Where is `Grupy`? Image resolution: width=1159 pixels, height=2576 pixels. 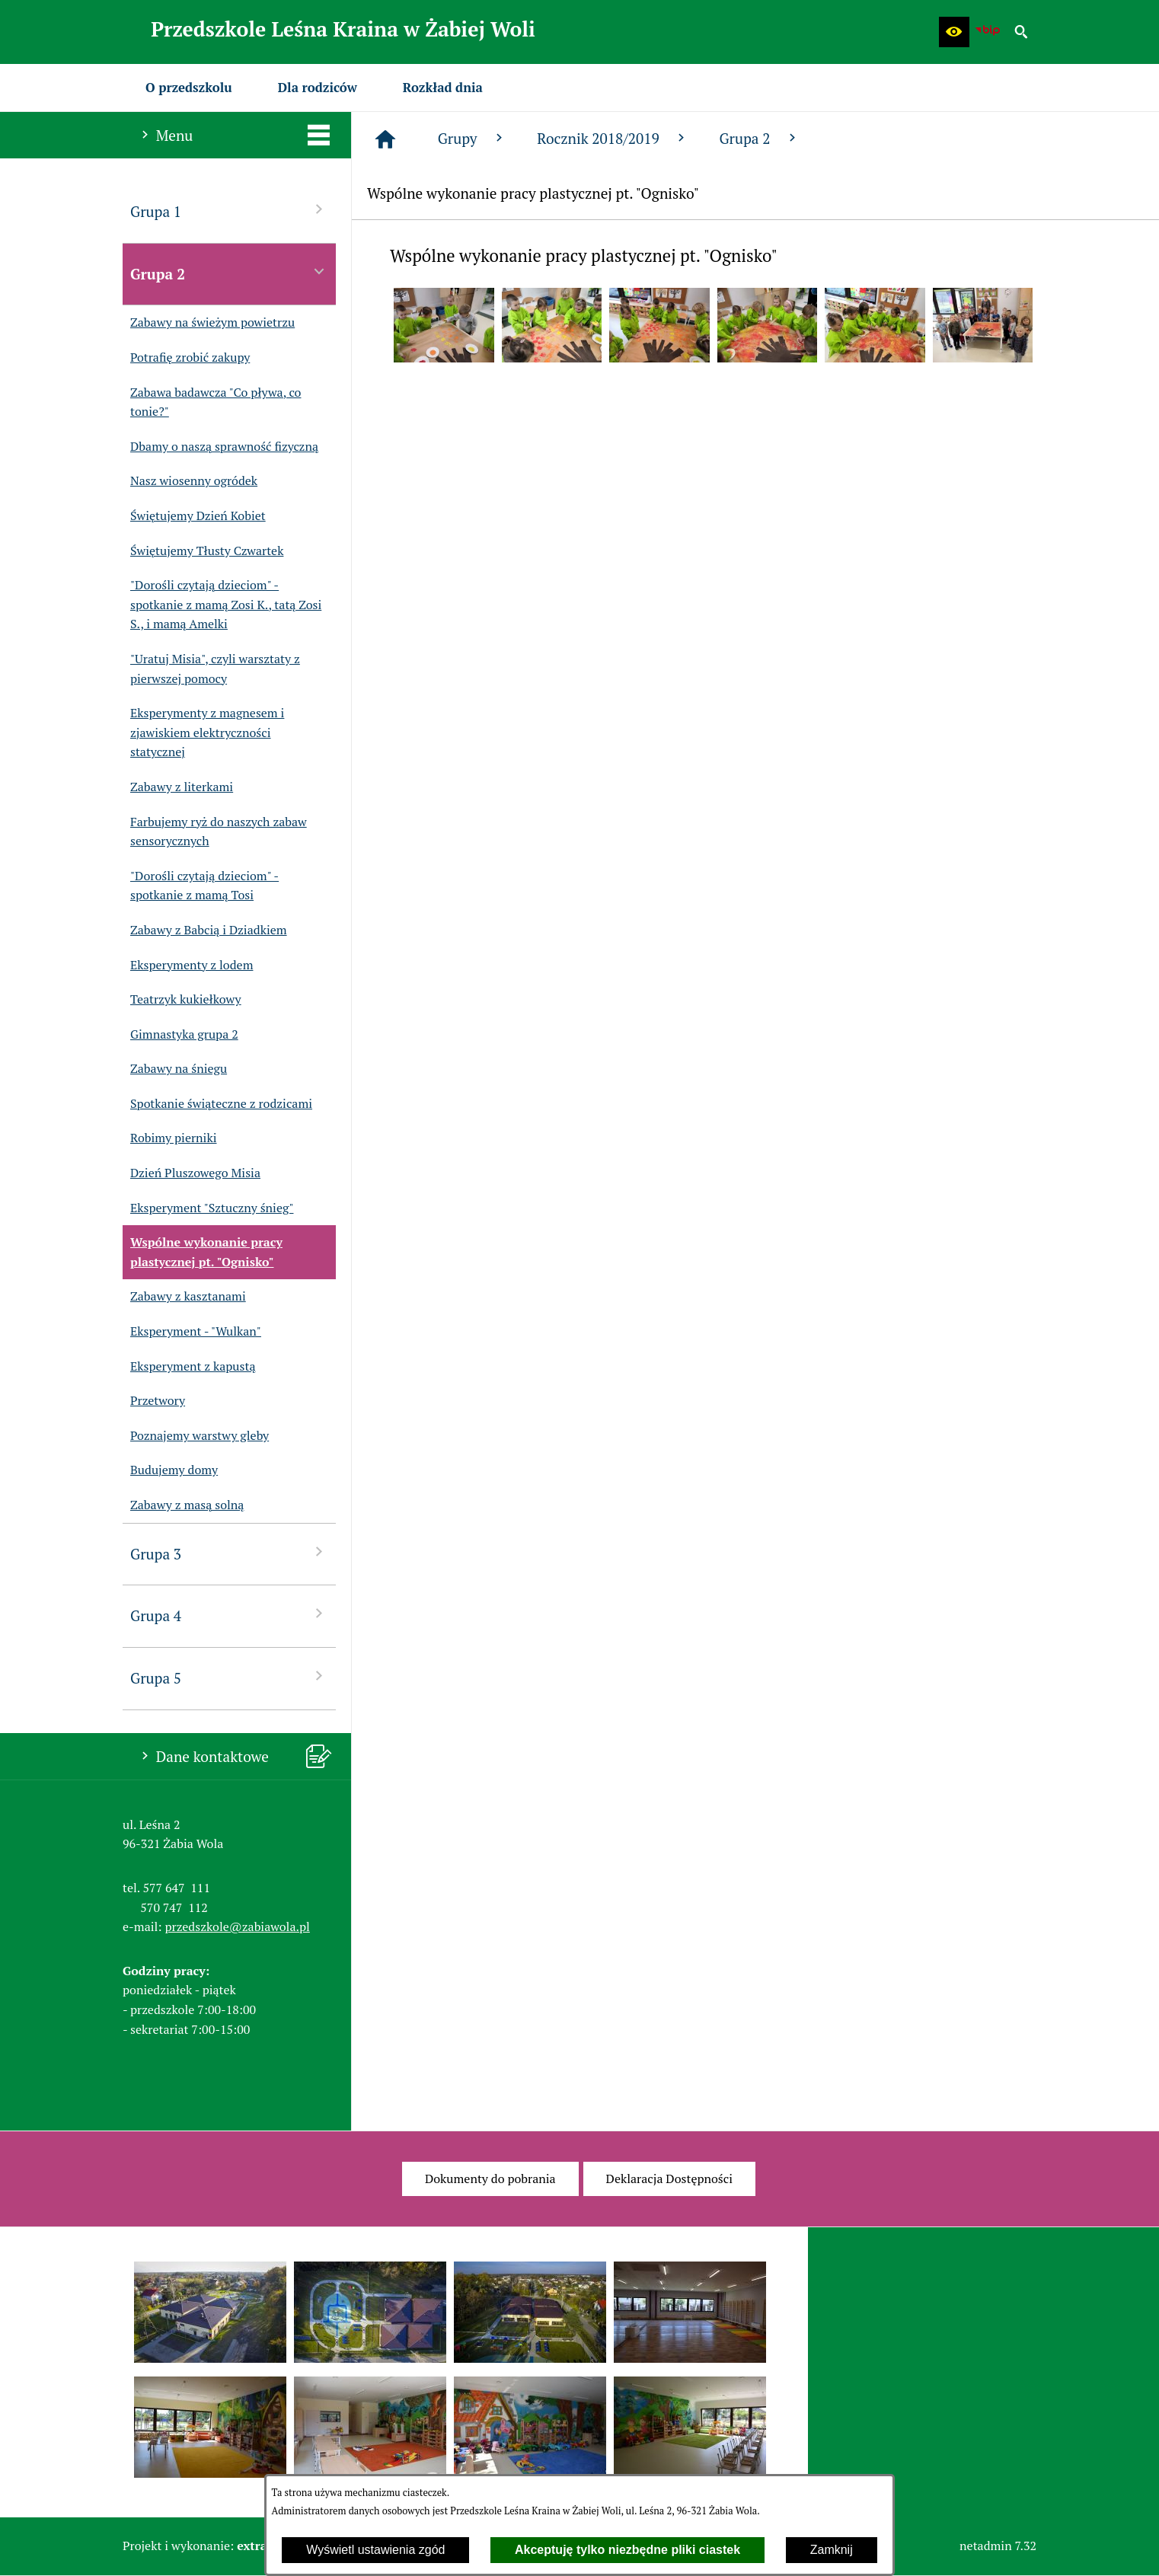 Grupy is located at coordinates (472, 138).